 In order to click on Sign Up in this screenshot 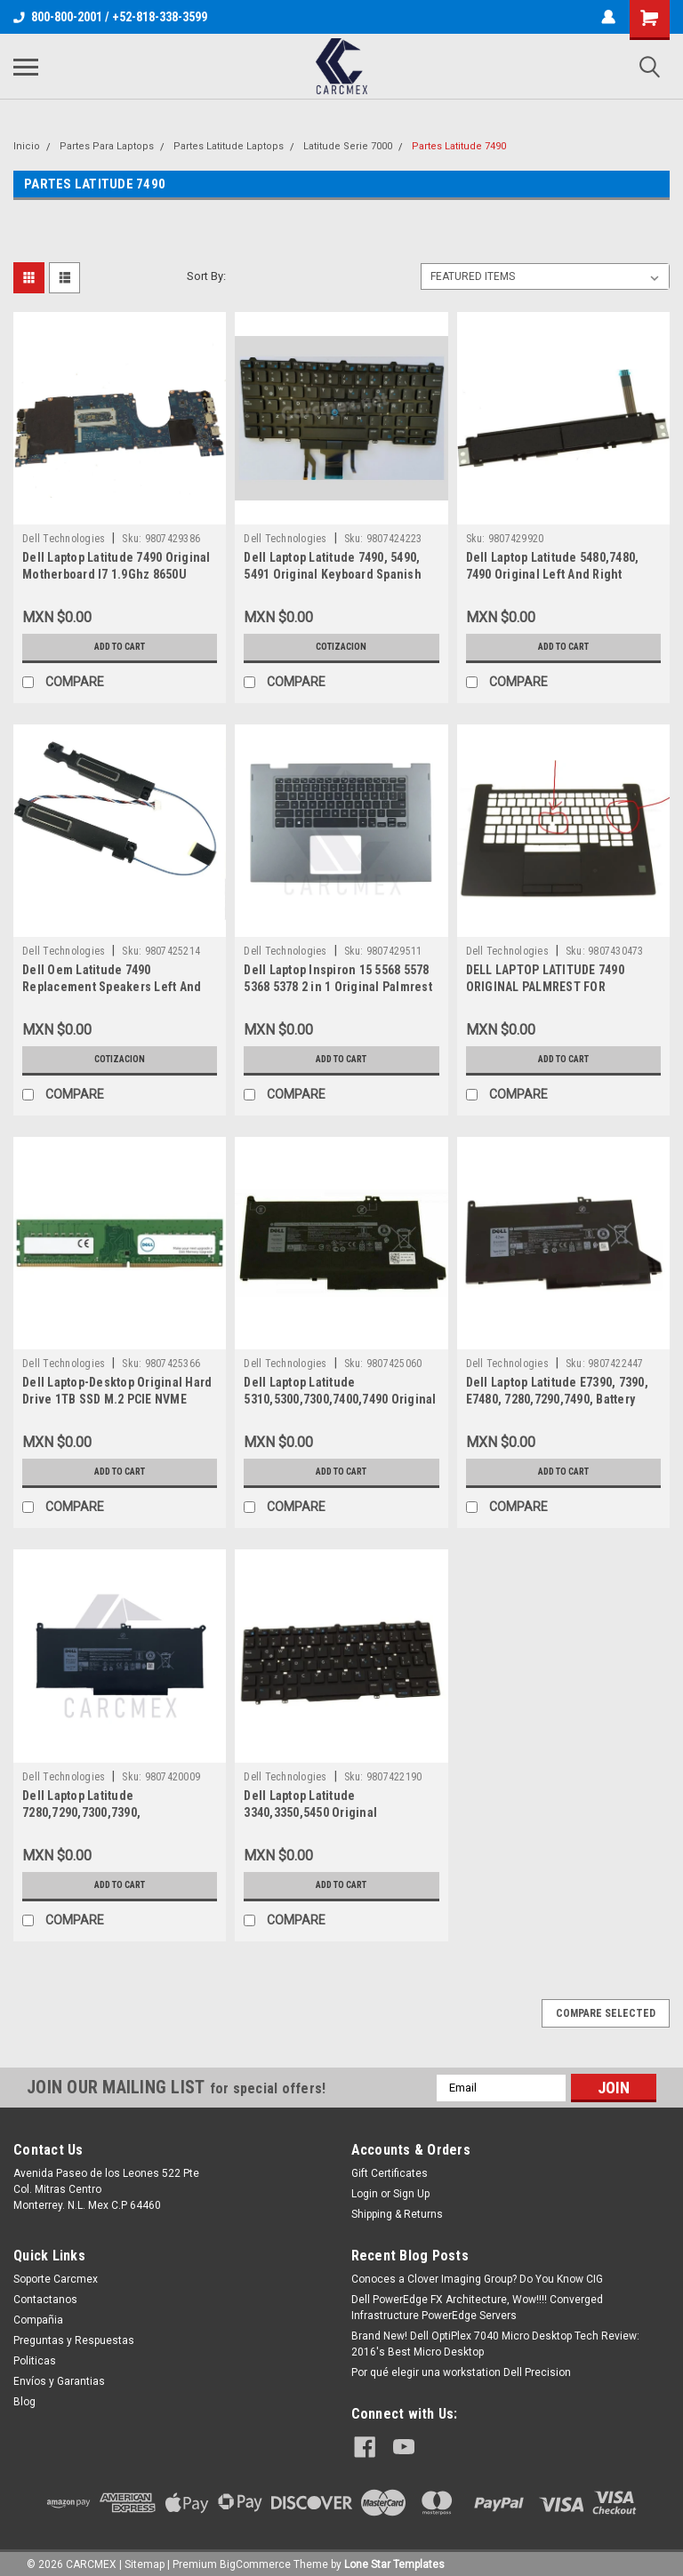, I will do `click(411, 2194)`.